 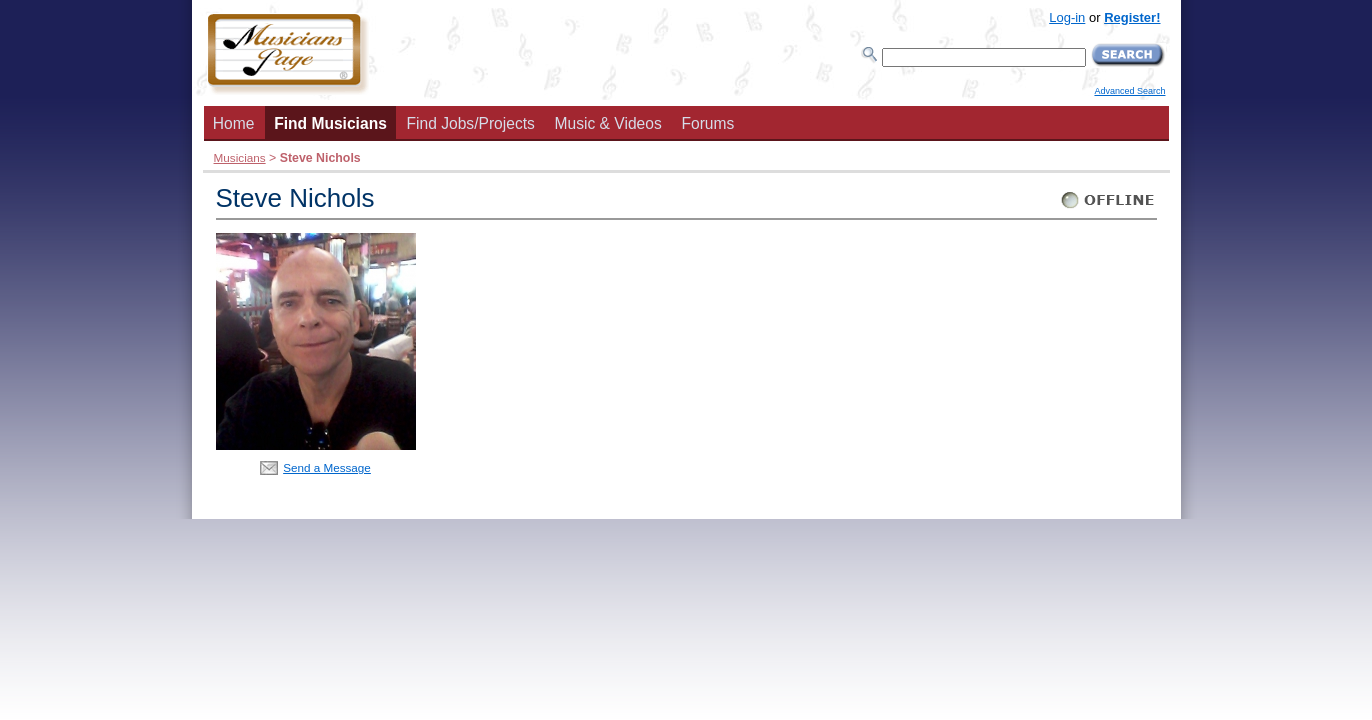 I want to click on Send a Message, so click(x=327, y=467).